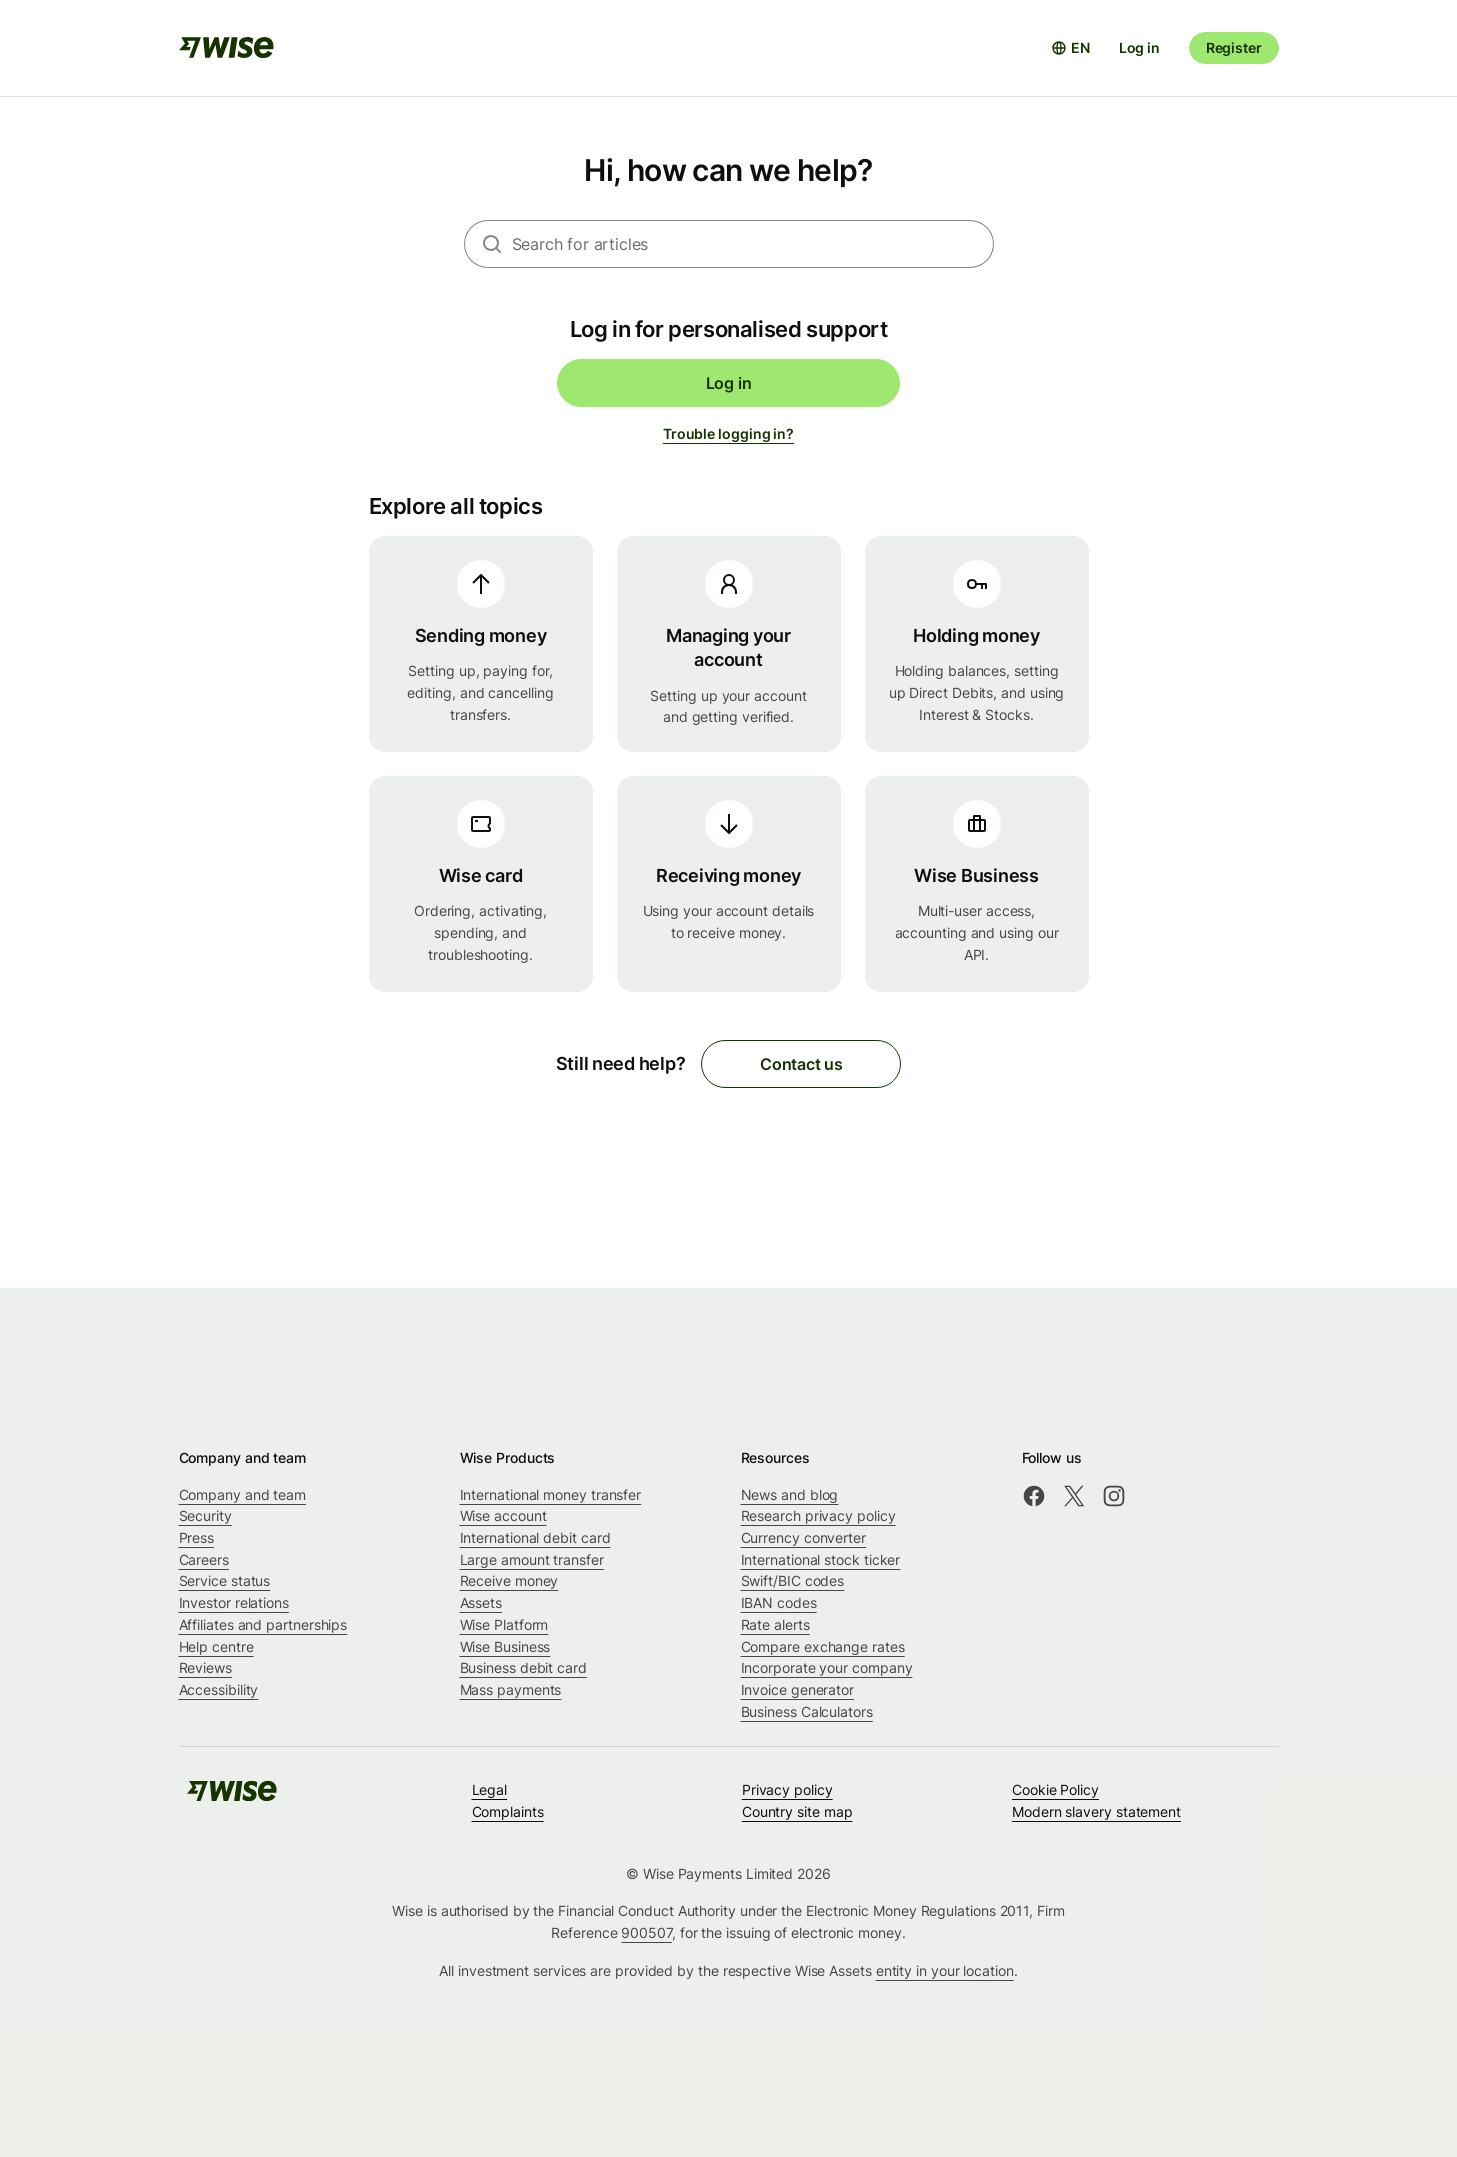  What do you see at coordinates (1055, 1789) in the screenshot?
I see `Cookie Policy` at bounding box center [1055, 1789].